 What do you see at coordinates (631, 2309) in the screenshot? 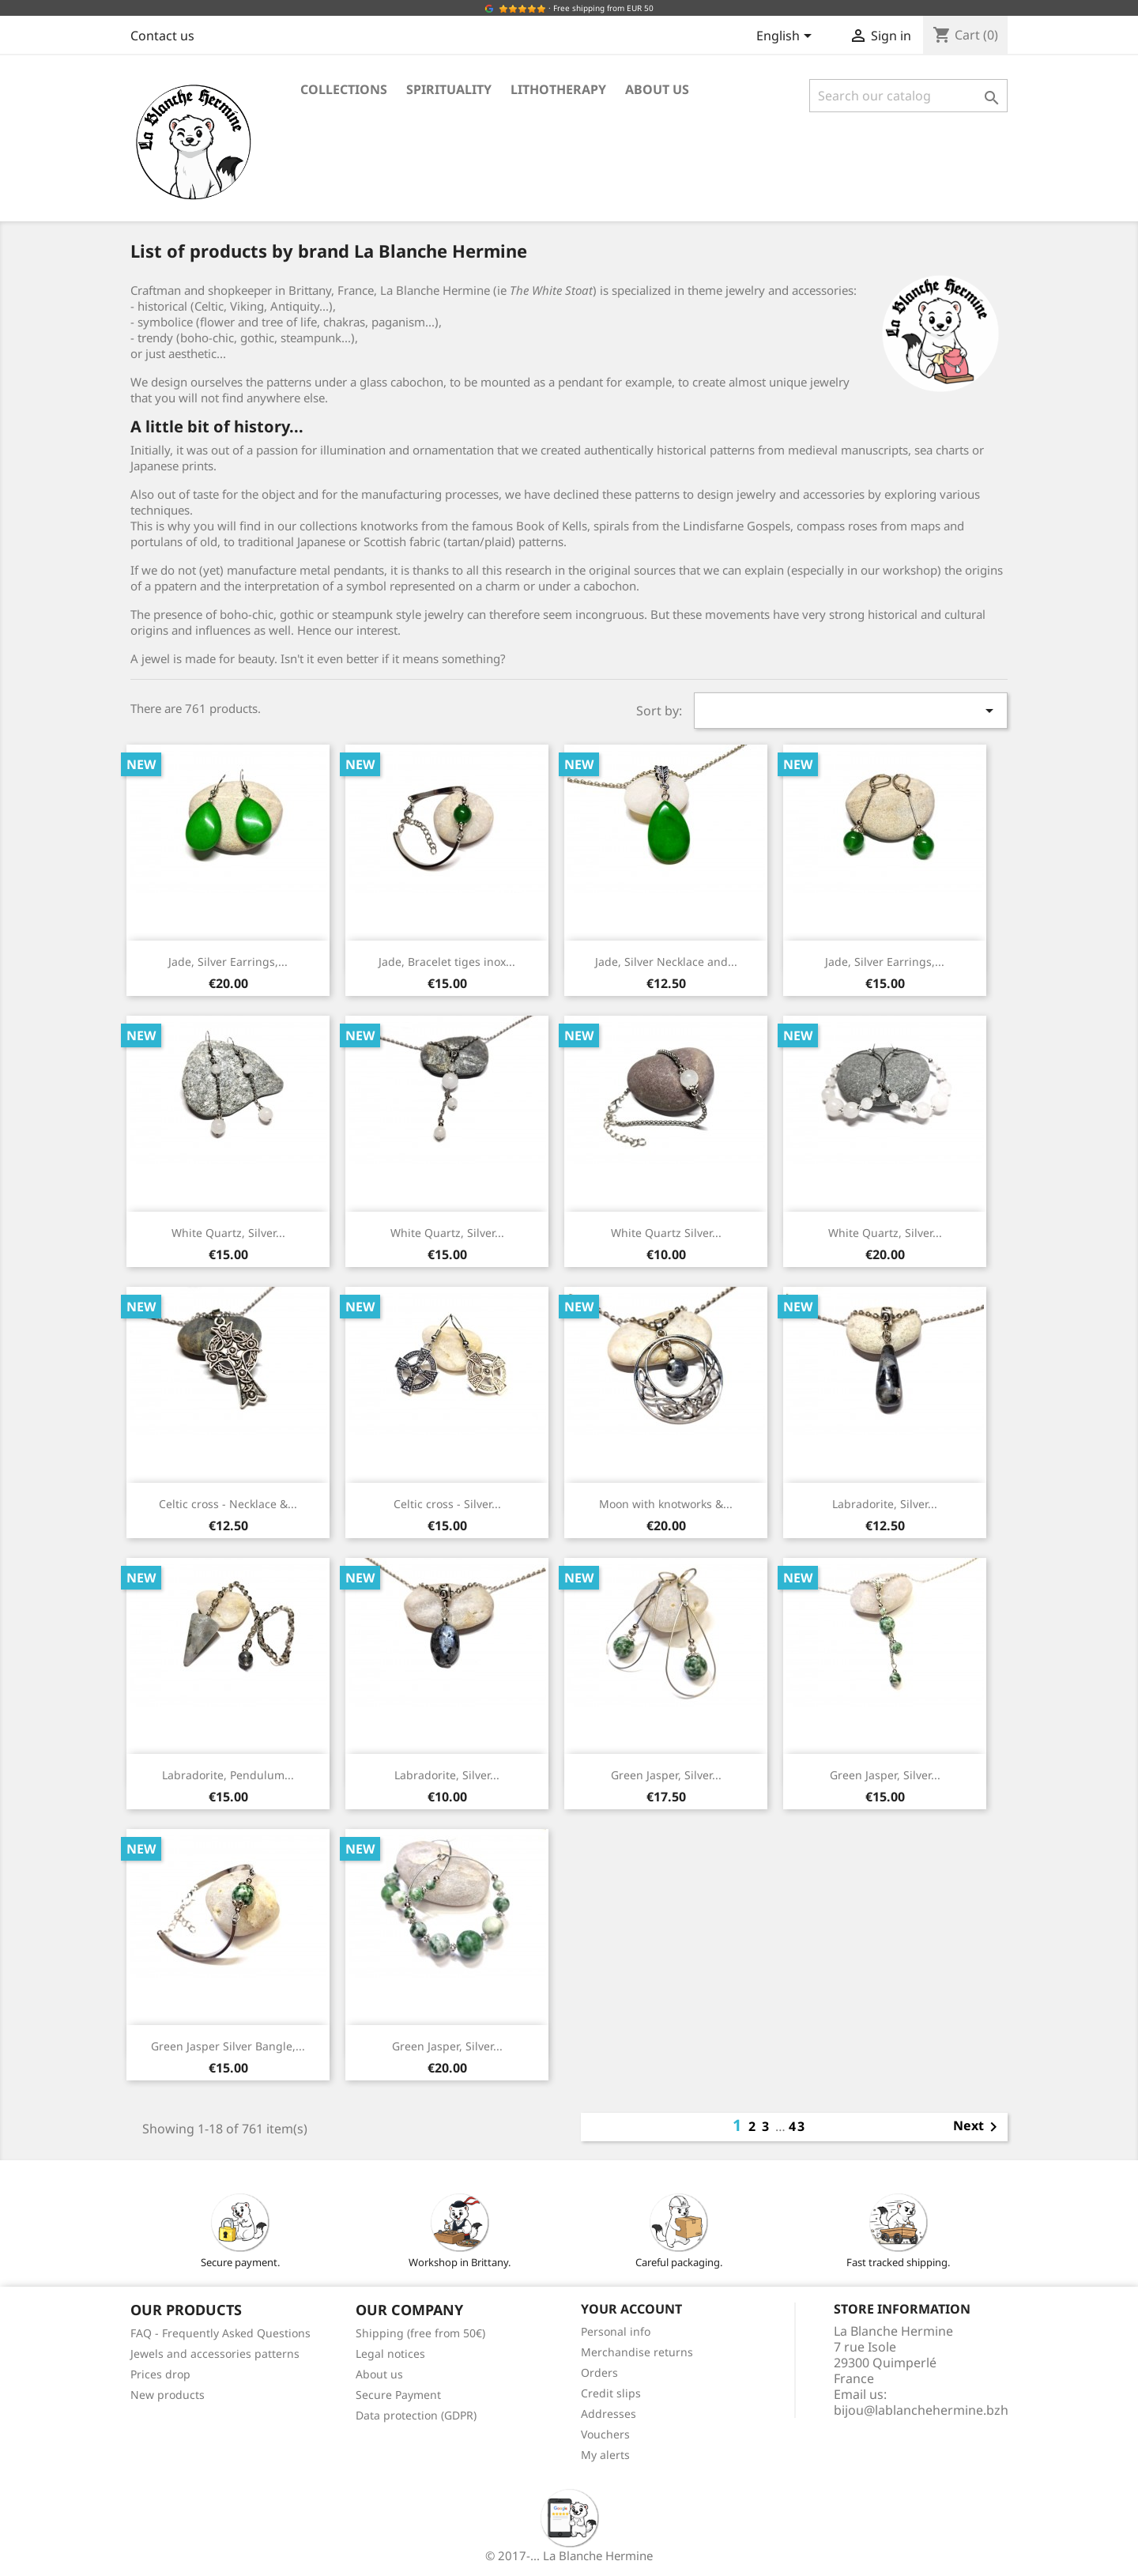
I see `Your account` at bounding box center [631, 2309].